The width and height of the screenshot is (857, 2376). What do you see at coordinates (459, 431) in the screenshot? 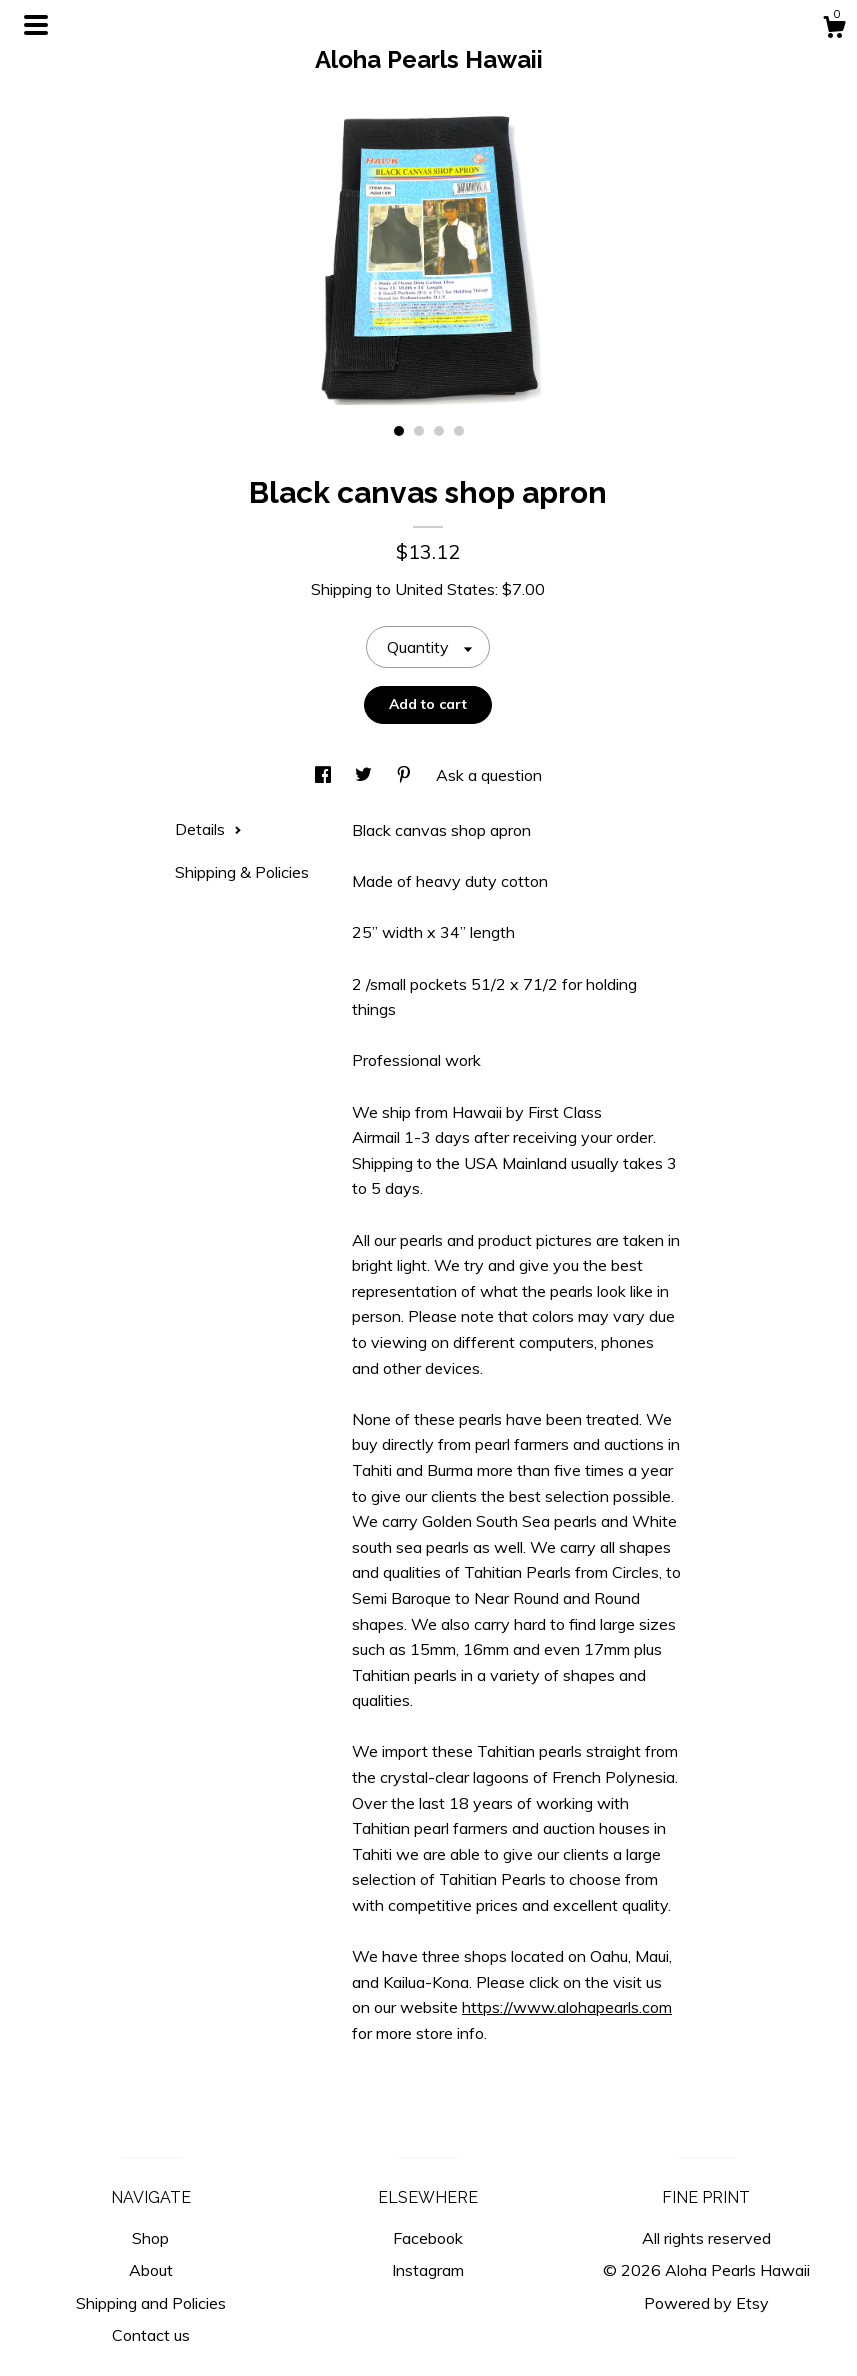
I see `4 [button]` at bounding box center [459, 431].